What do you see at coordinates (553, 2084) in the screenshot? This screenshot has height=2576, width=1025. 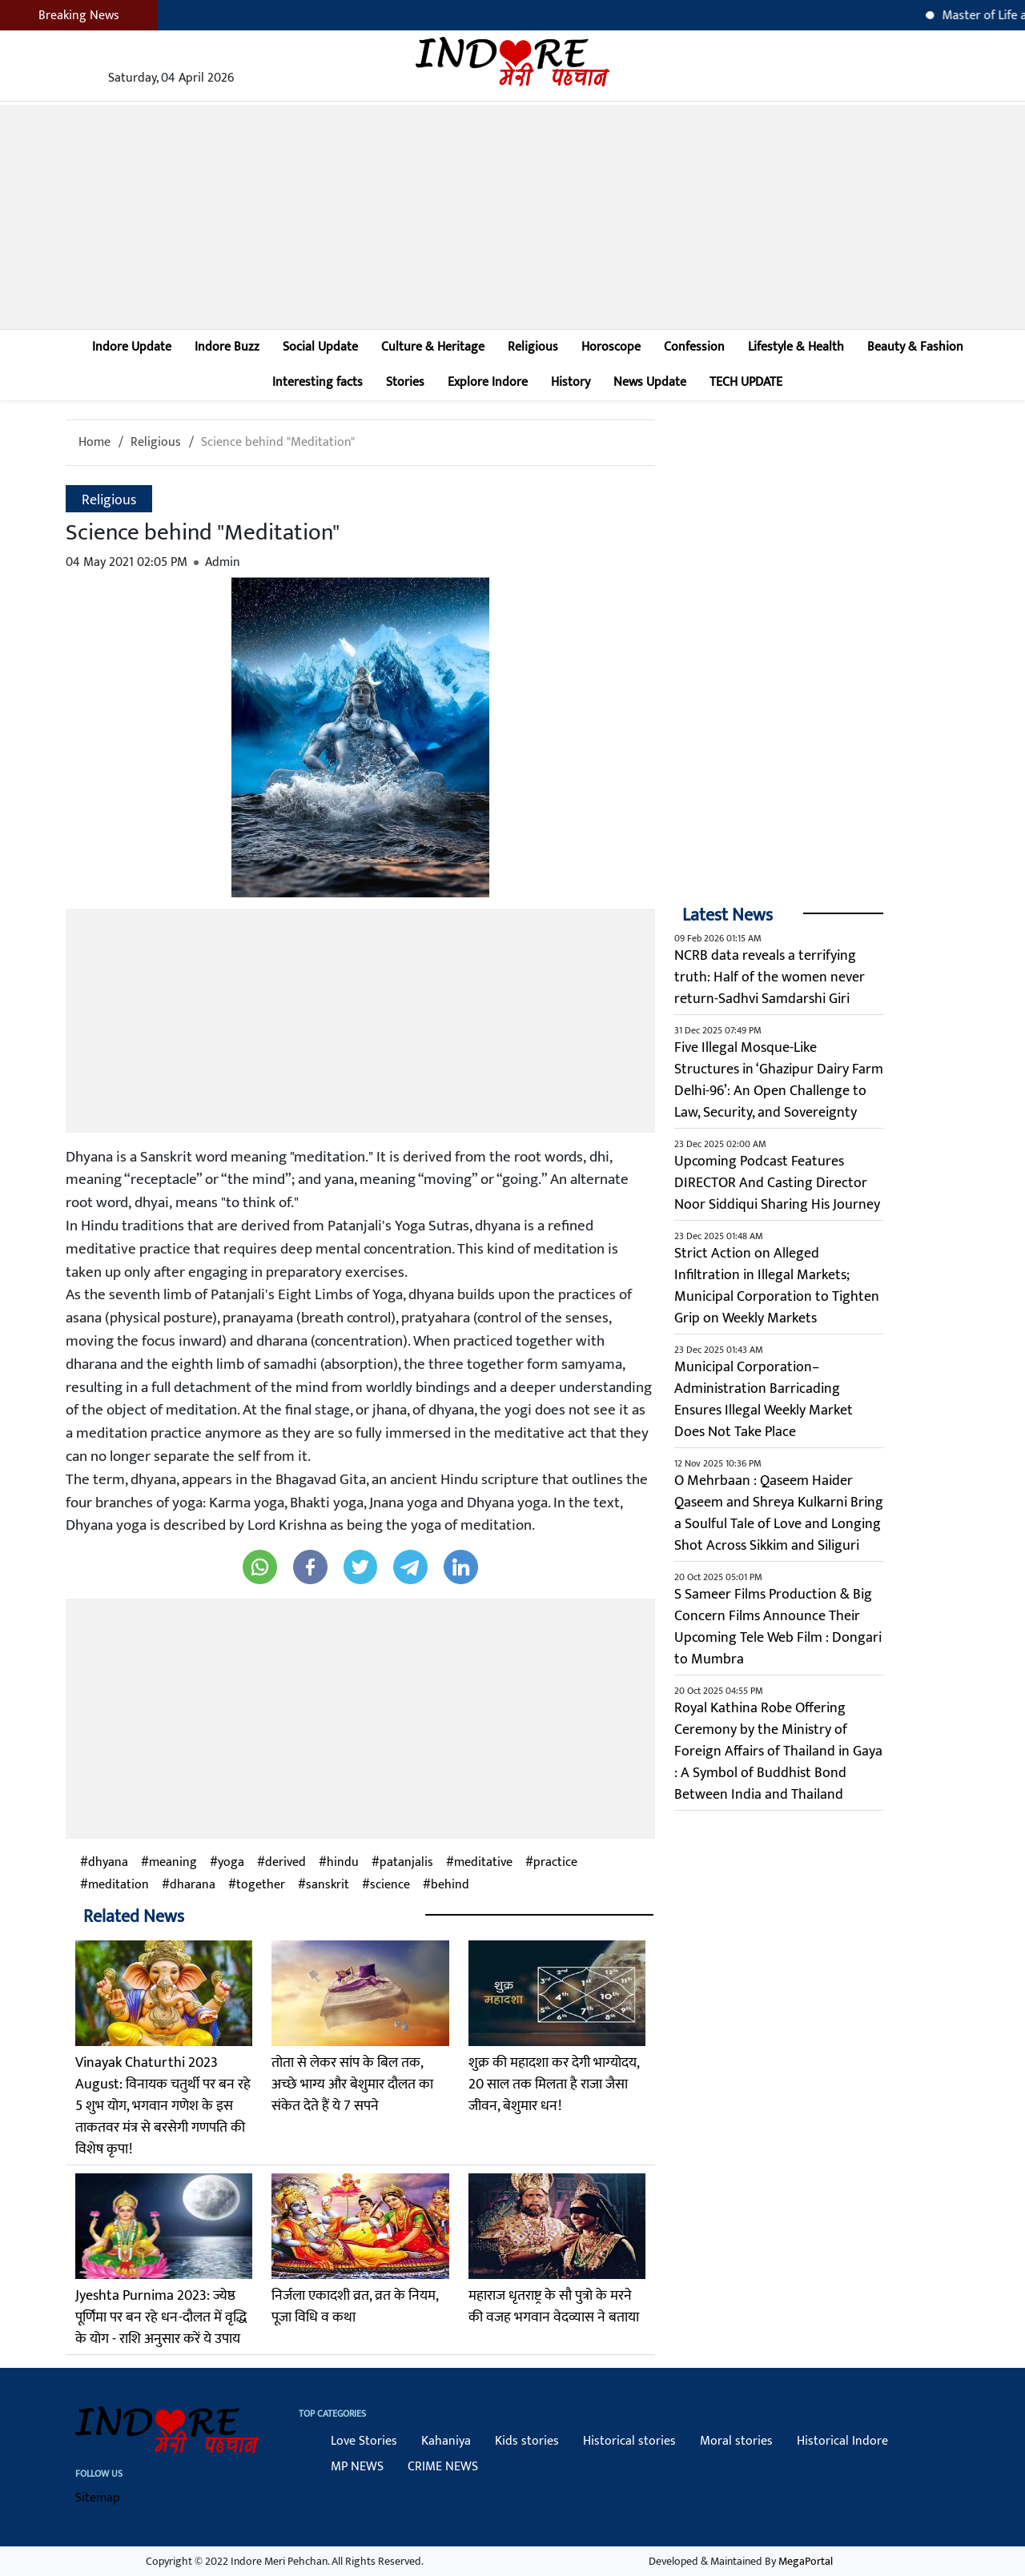 I see `शुक्र की महादशा कर देगी भाग्‍योदय, 20 साल तक मिलता है राजा जैसा जीवन, बेशुमार धन!` at bounding box center [553, 2084].